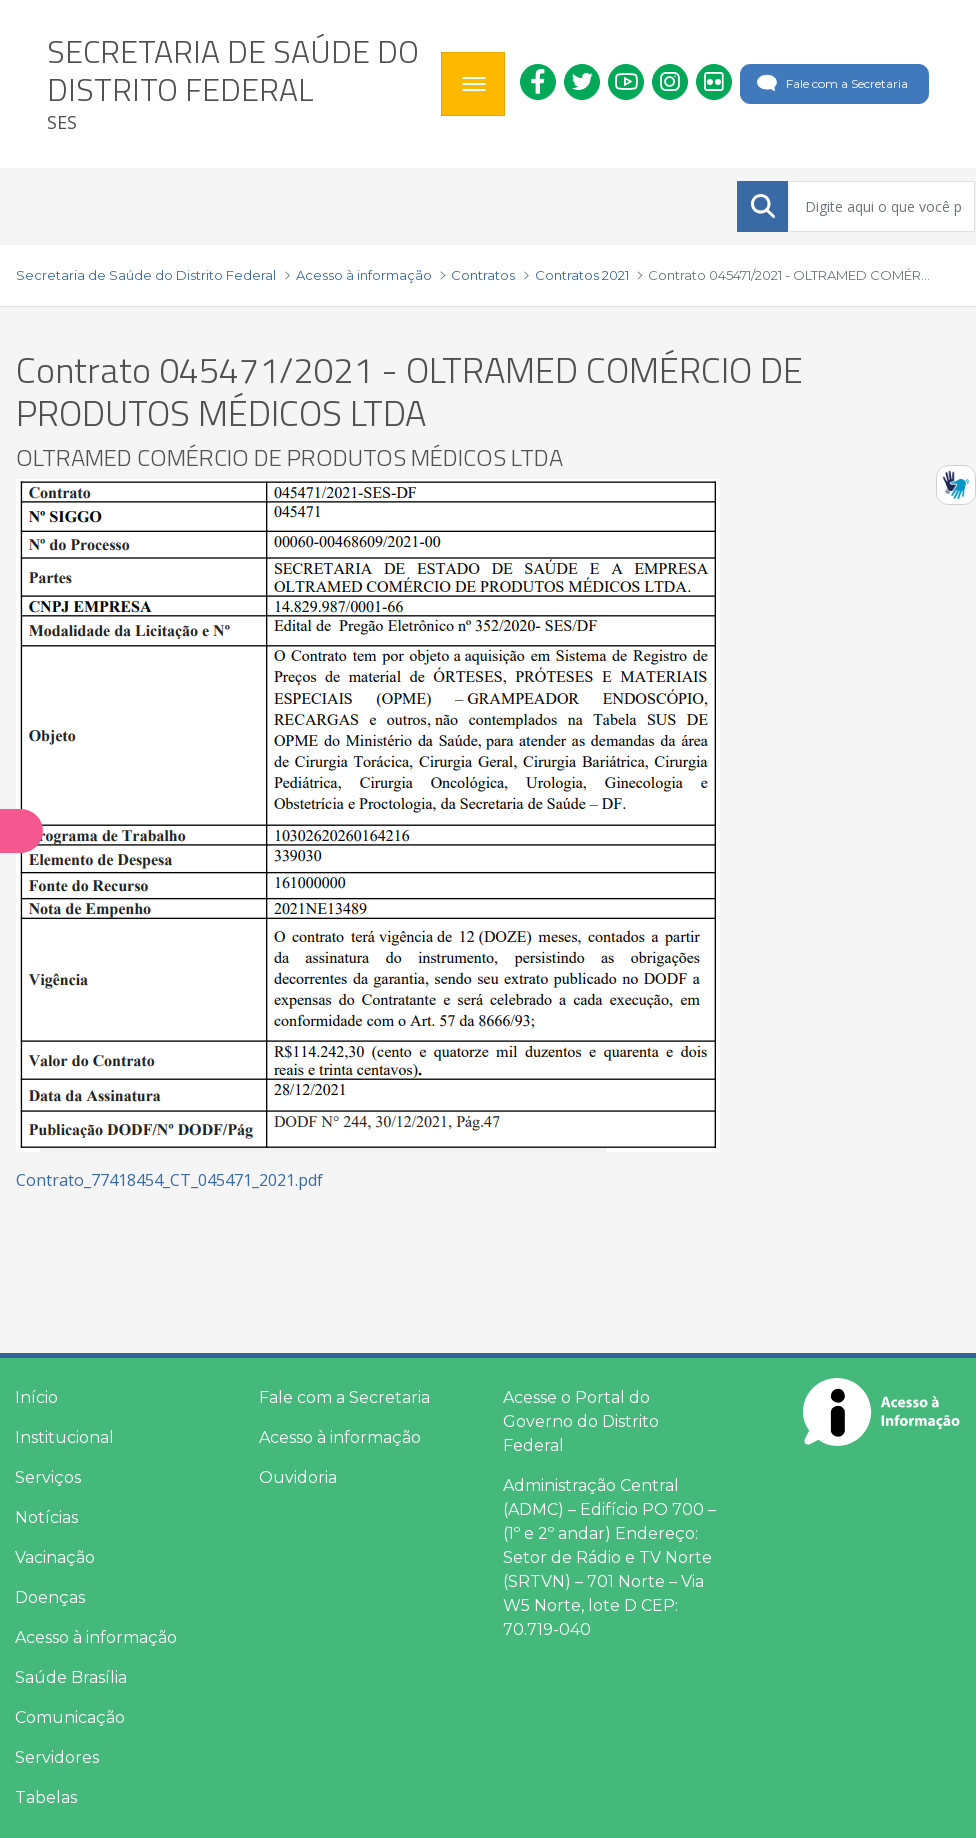 This screenshot has width=976, height=1838. Describe the element at coordinates (64, 1437) in the screenshot. I see `Institucional` at that location.